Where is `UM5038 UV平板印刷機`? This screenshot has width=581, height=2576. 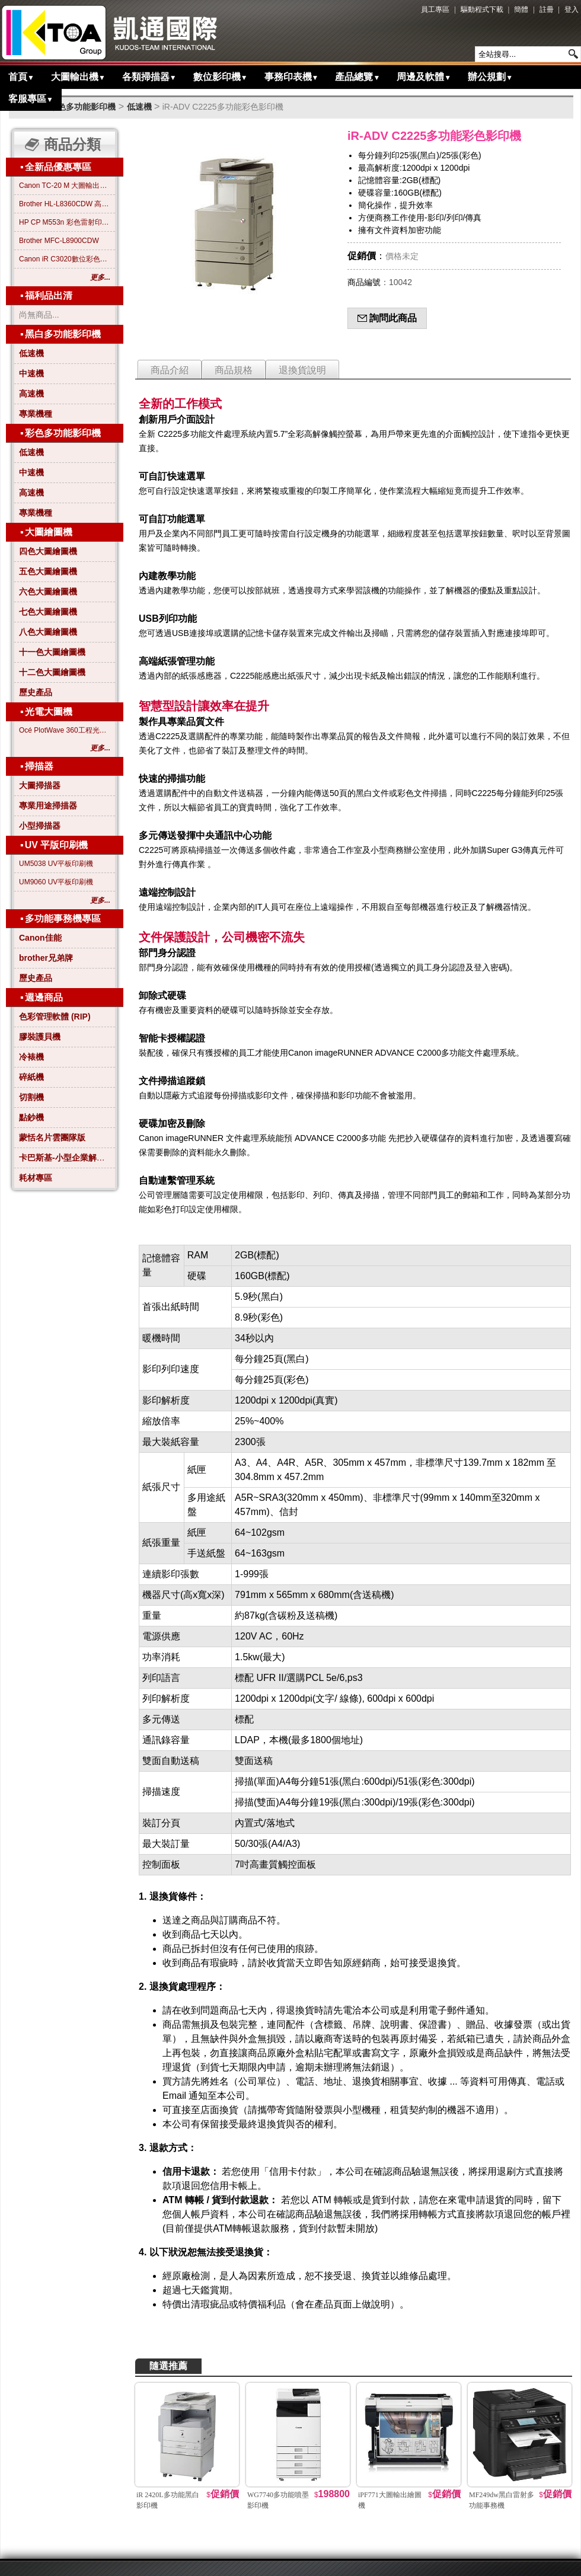
UM5038 UV平板印刷機 is located at coordinates (56, 863).